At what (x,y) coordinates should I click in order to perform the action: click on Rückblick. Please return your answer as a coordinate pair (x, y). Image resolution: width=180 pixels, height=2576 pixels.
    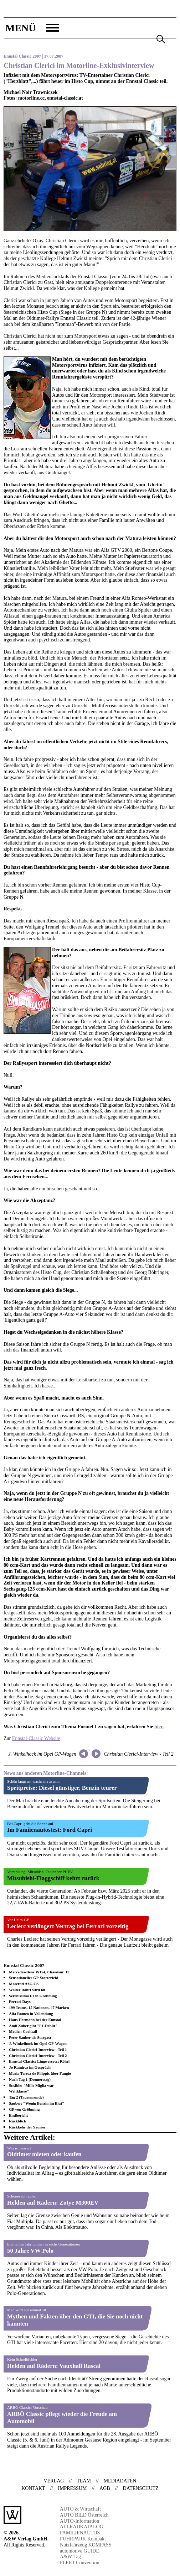
    Looking at the image, I should click on (17, 2121).